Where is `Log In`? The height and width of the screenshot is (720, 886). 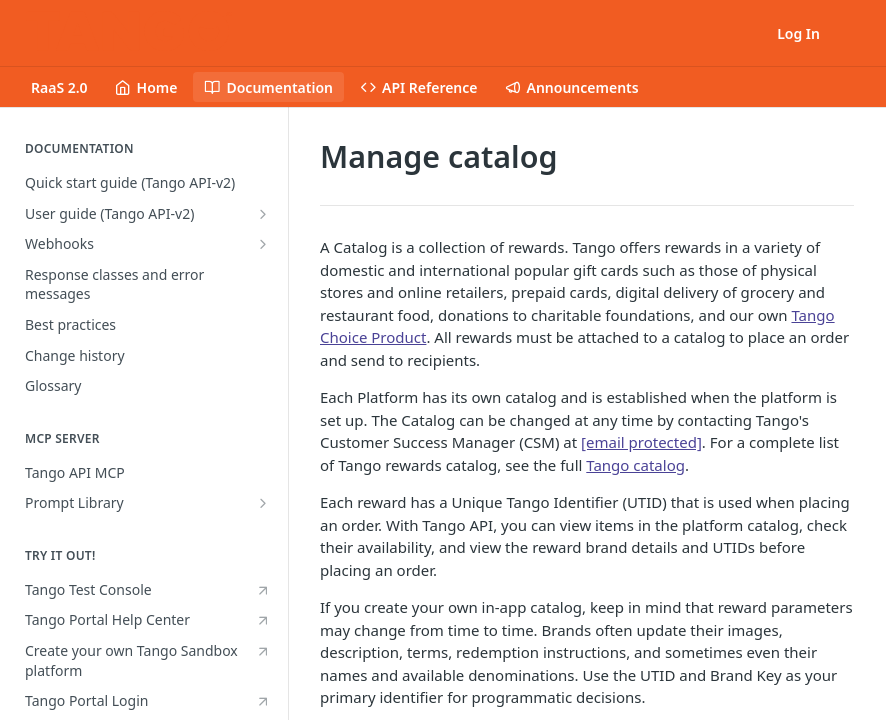
Log In is located at coordinates (798, 33).